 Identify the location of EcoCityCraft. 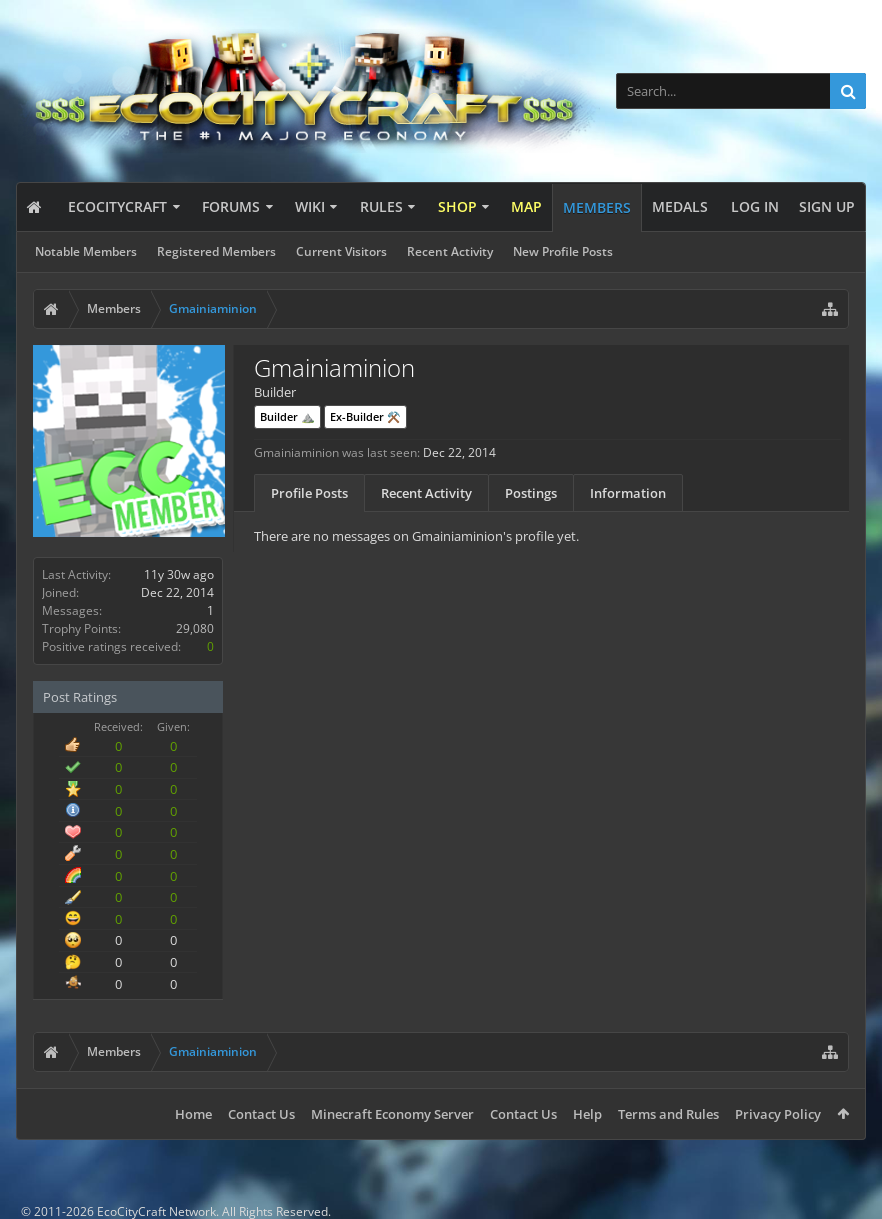
(117, 206).